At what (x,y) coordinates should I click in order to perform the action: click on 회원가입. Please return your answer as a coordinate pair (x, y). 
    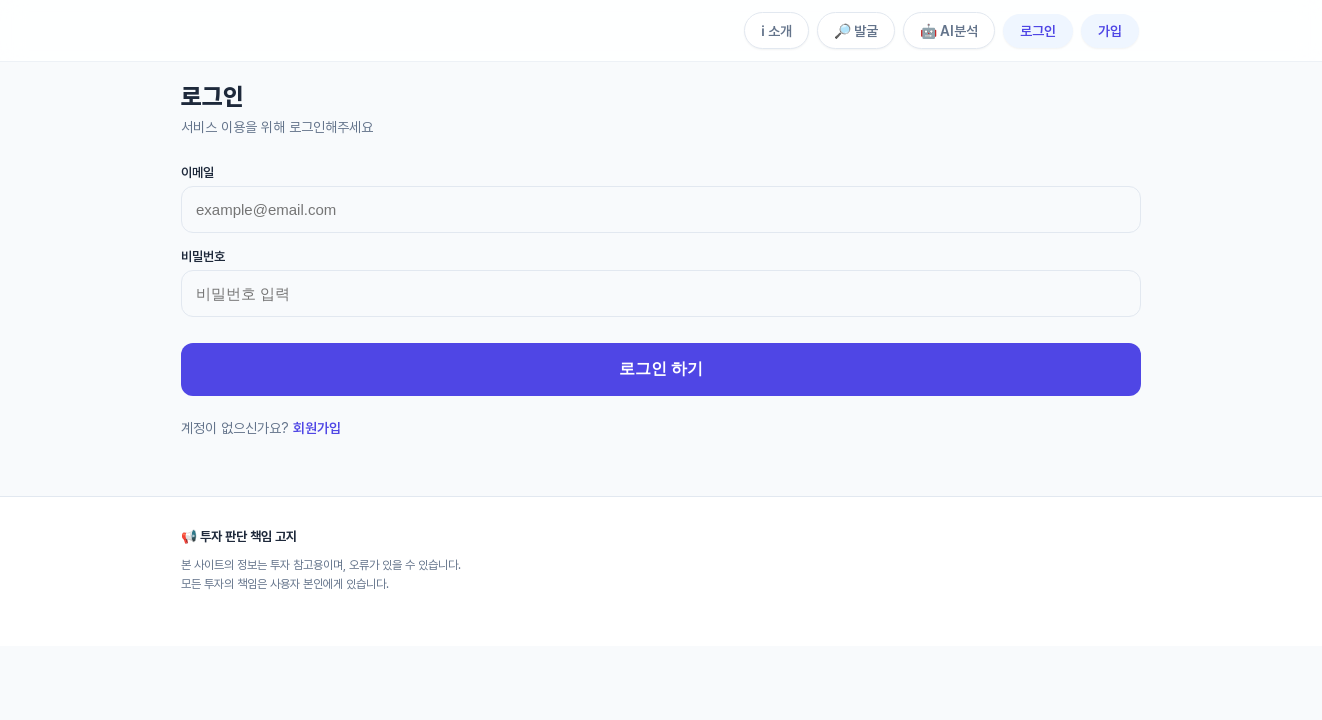
    Looking at the image, I should click on (317, 428).